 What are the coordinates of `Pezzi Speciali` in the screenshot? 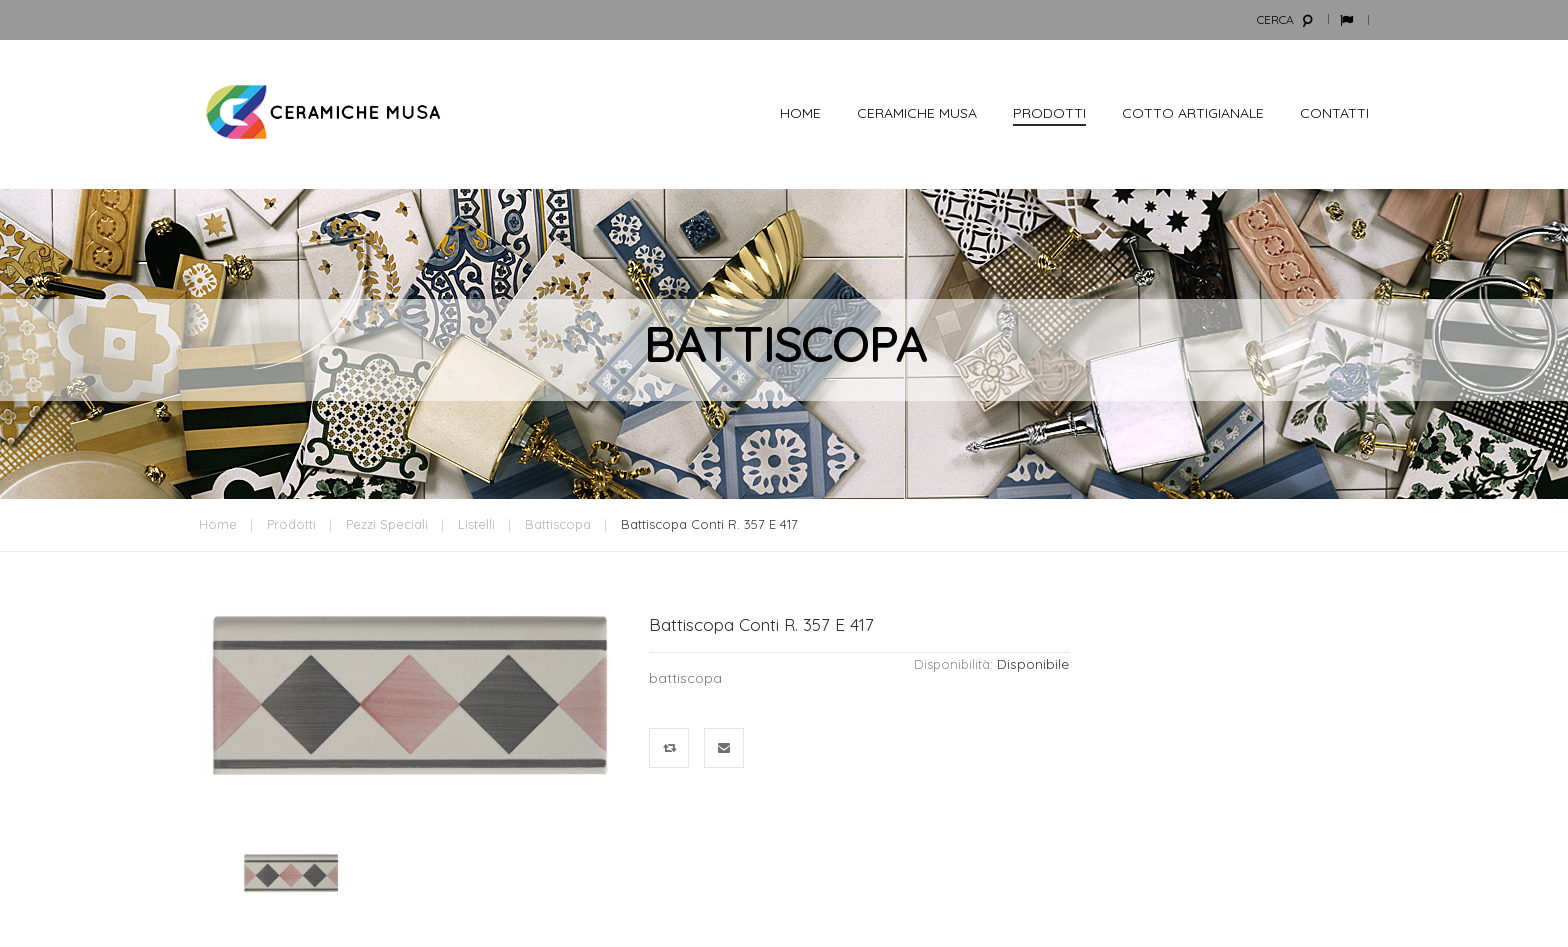 It's located at (387, 524).